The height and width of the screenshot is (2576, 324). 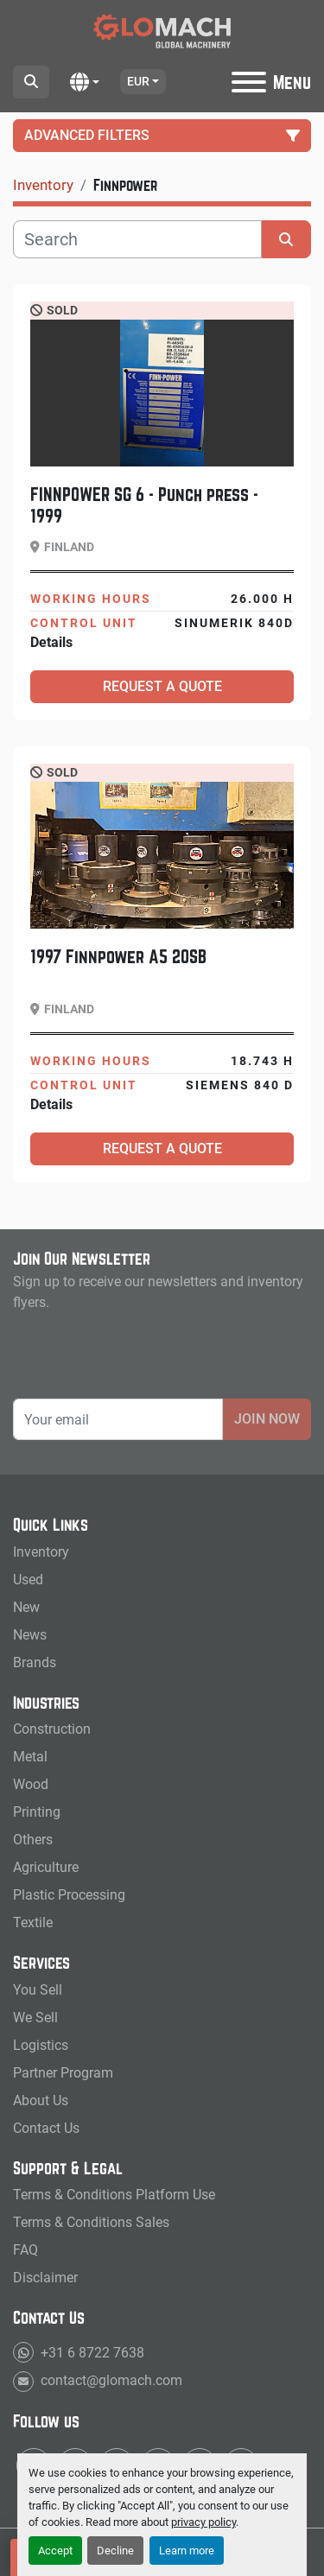 I want to click on Join Now, so click(x=267, y=1419).